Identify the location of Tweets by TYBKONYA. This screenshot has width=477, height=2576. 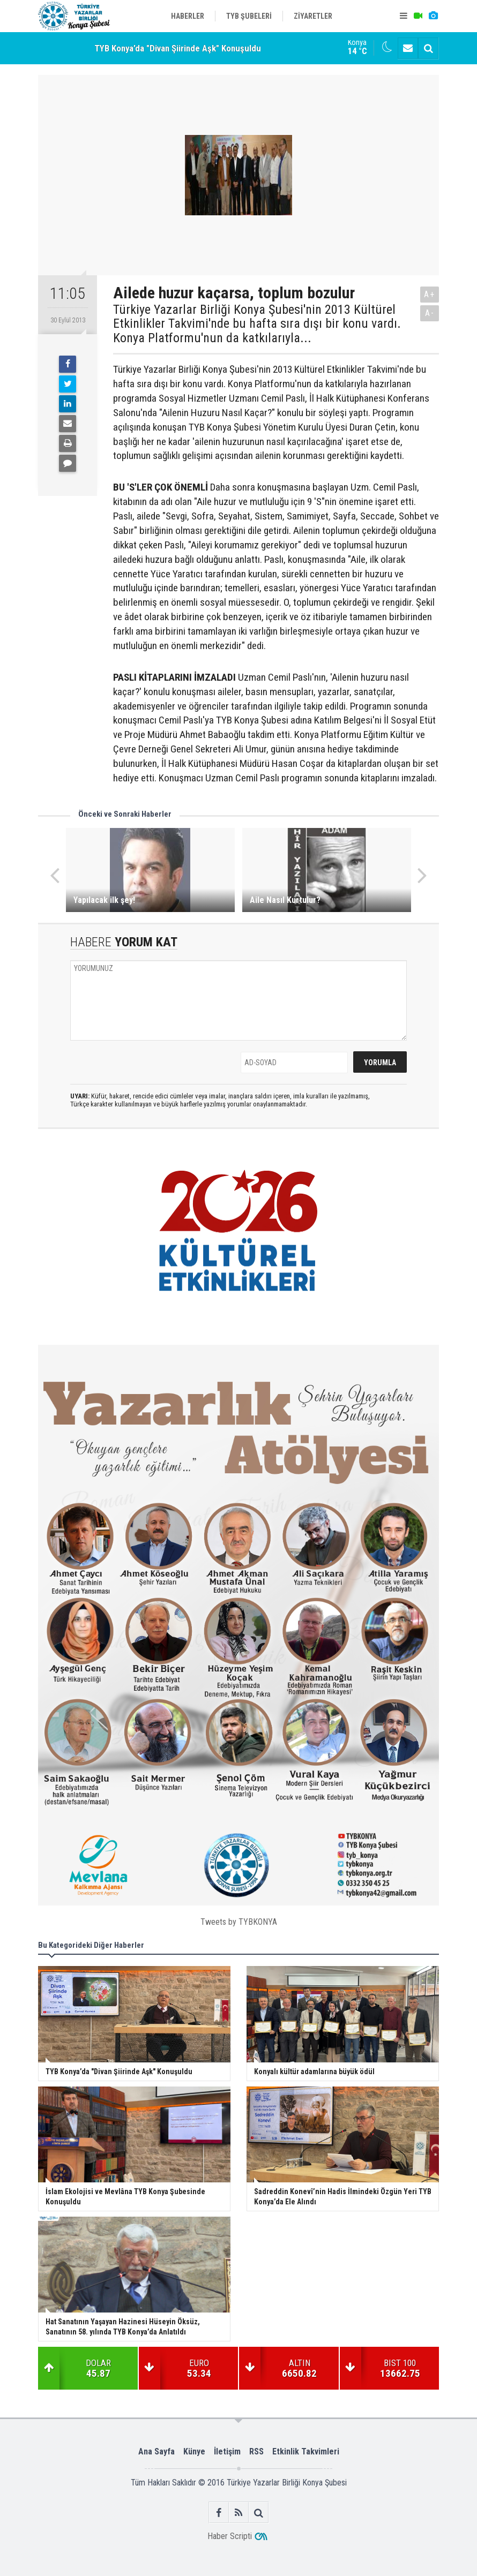
(238, 1922).